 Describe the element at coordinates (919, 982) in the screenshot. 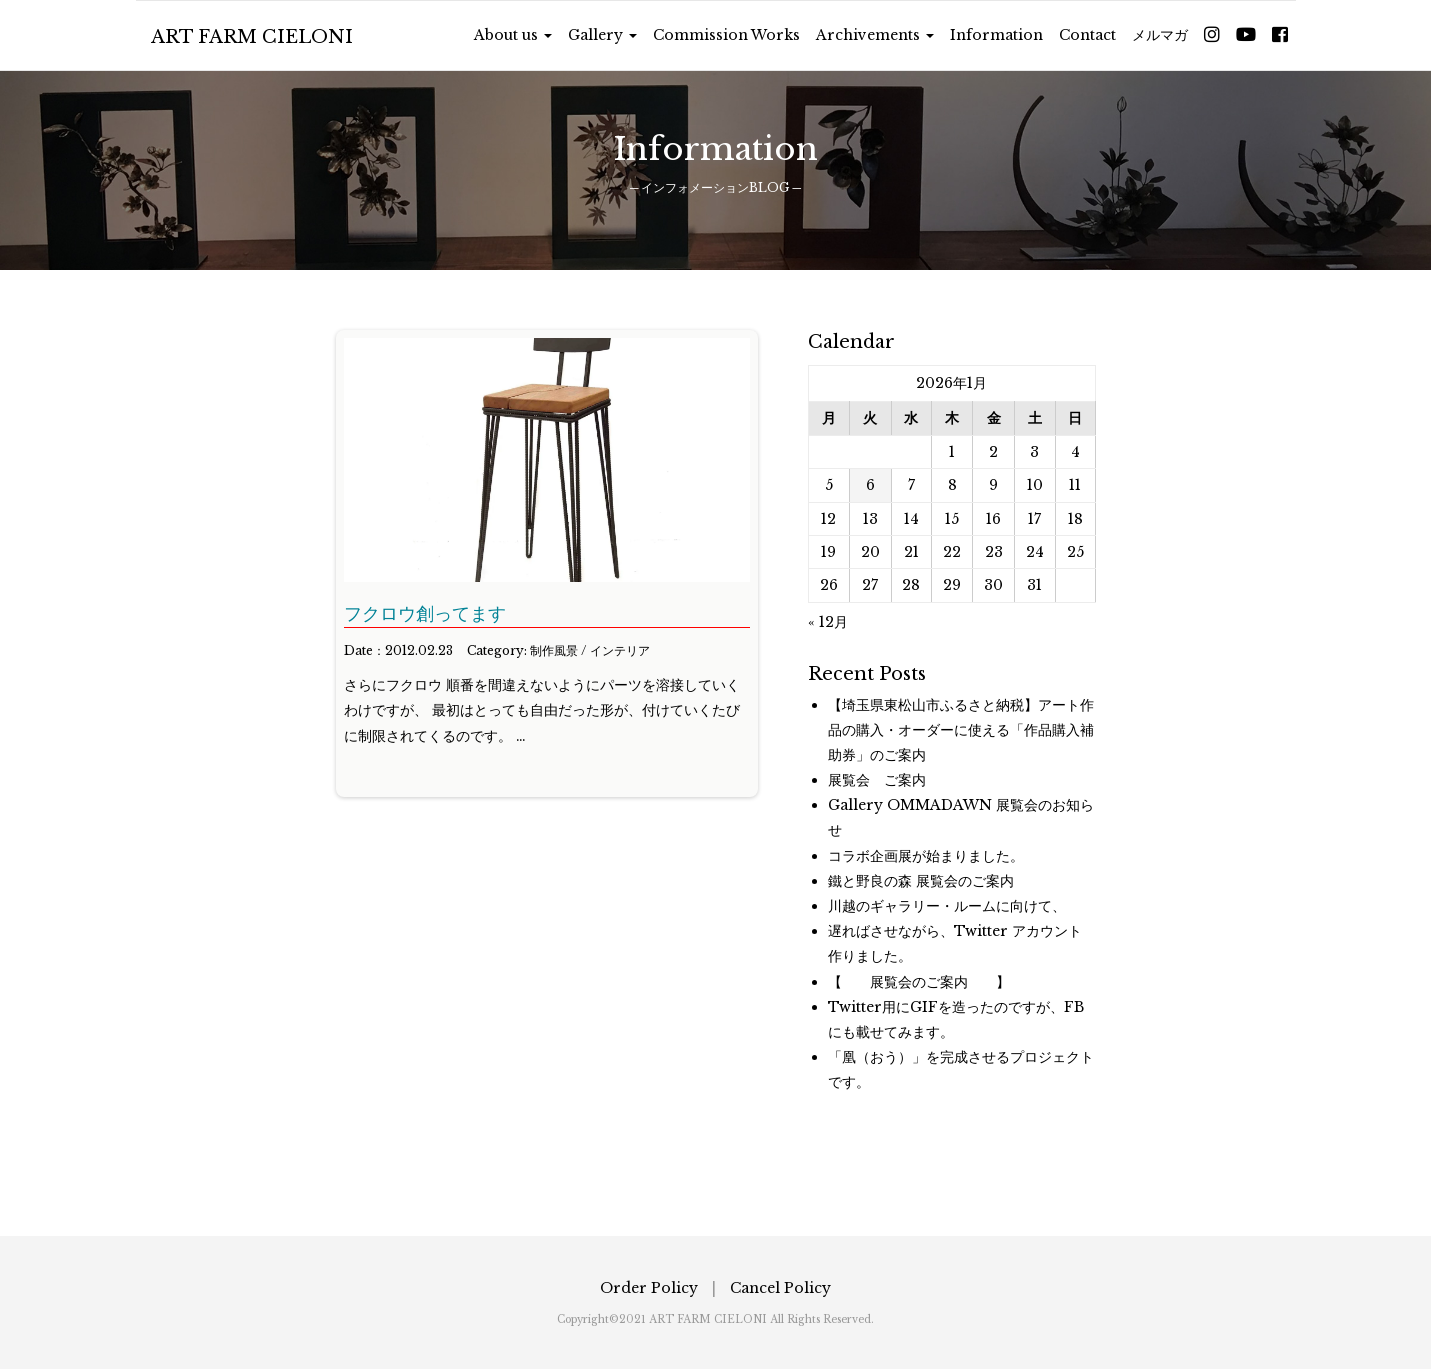

I see `【 展覧会のご案内 】` at that location.